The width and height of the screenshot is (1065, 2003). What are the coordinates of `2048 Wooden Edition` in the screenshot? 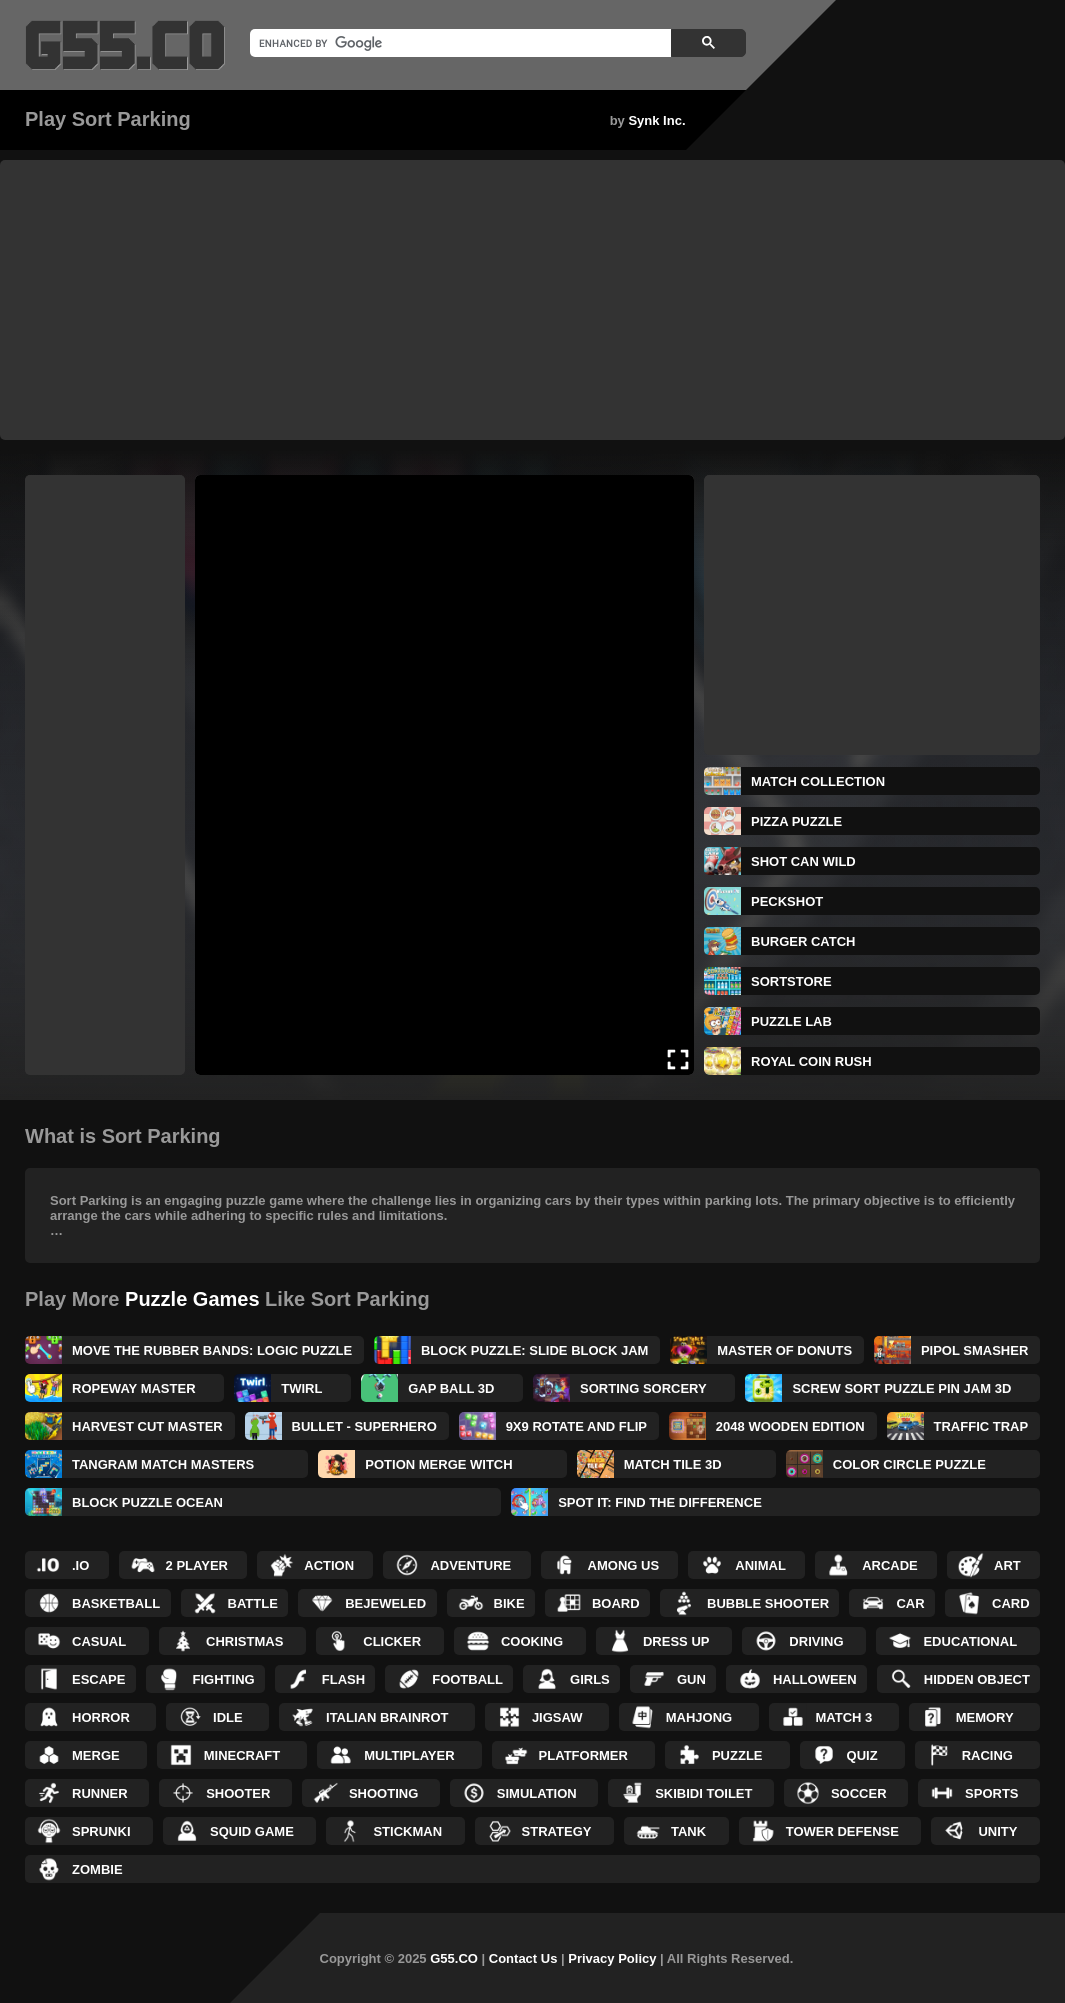 It's located at (790, 1426).